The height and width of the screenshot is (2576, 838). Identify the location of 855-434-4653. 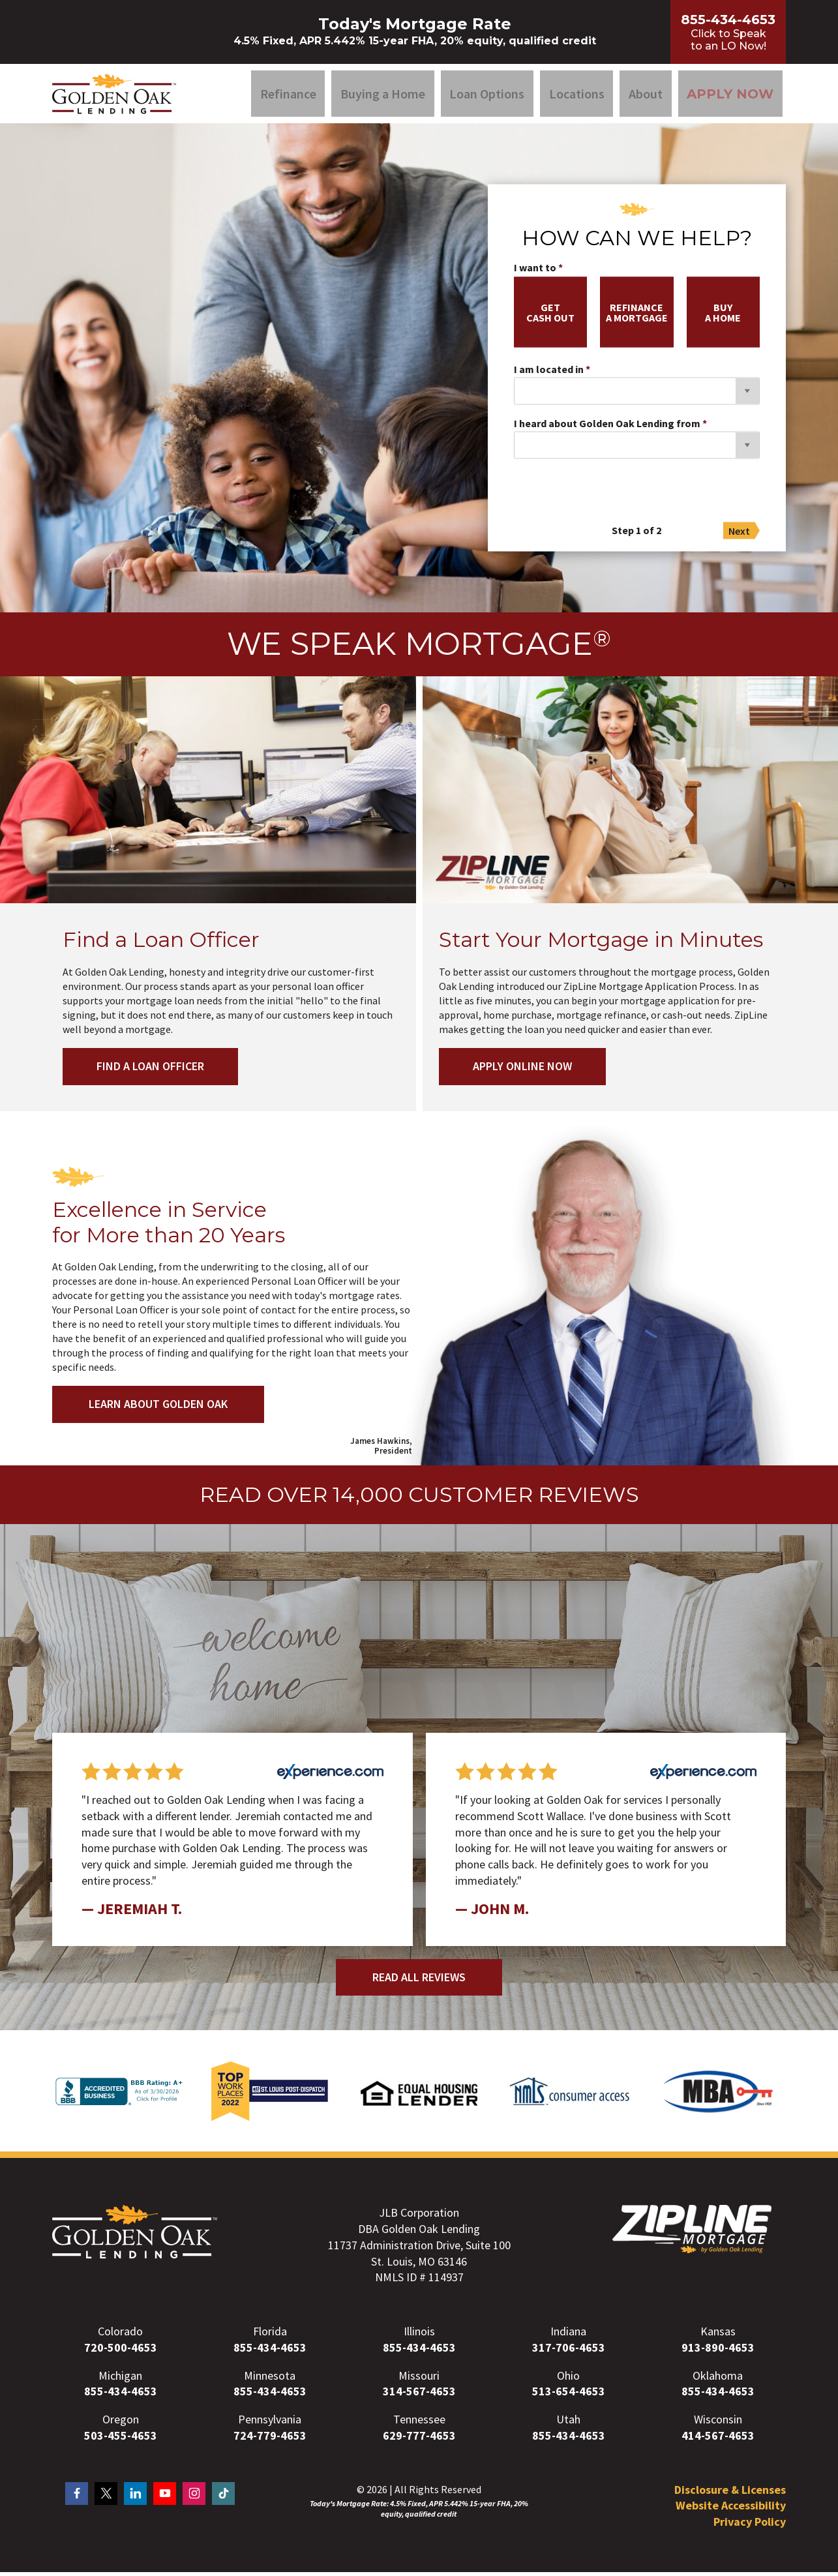
(270, 2351).